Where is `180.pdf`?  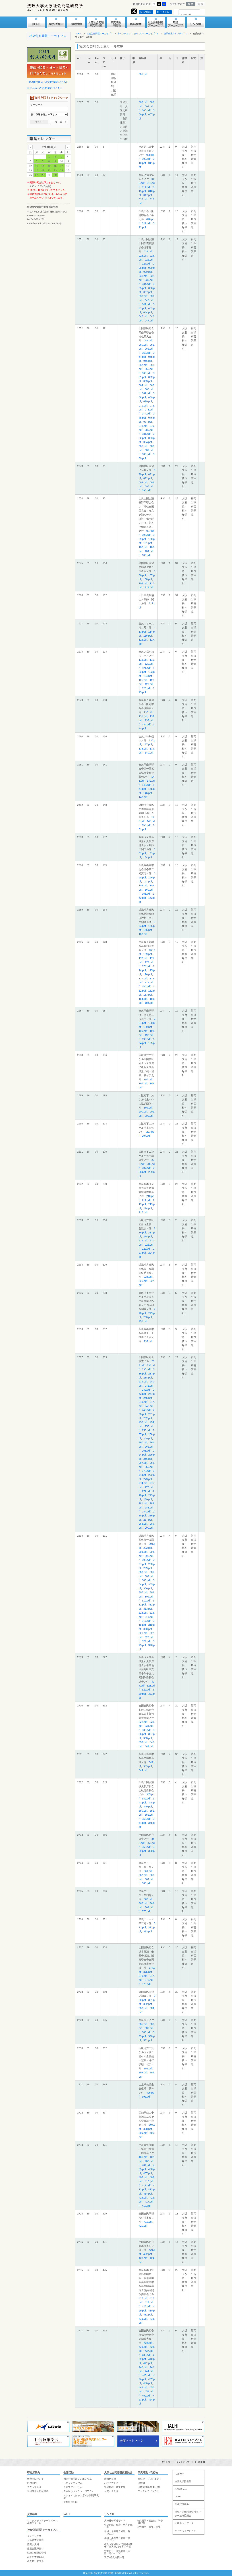 180.pdf is located at coordinates (146, 986).